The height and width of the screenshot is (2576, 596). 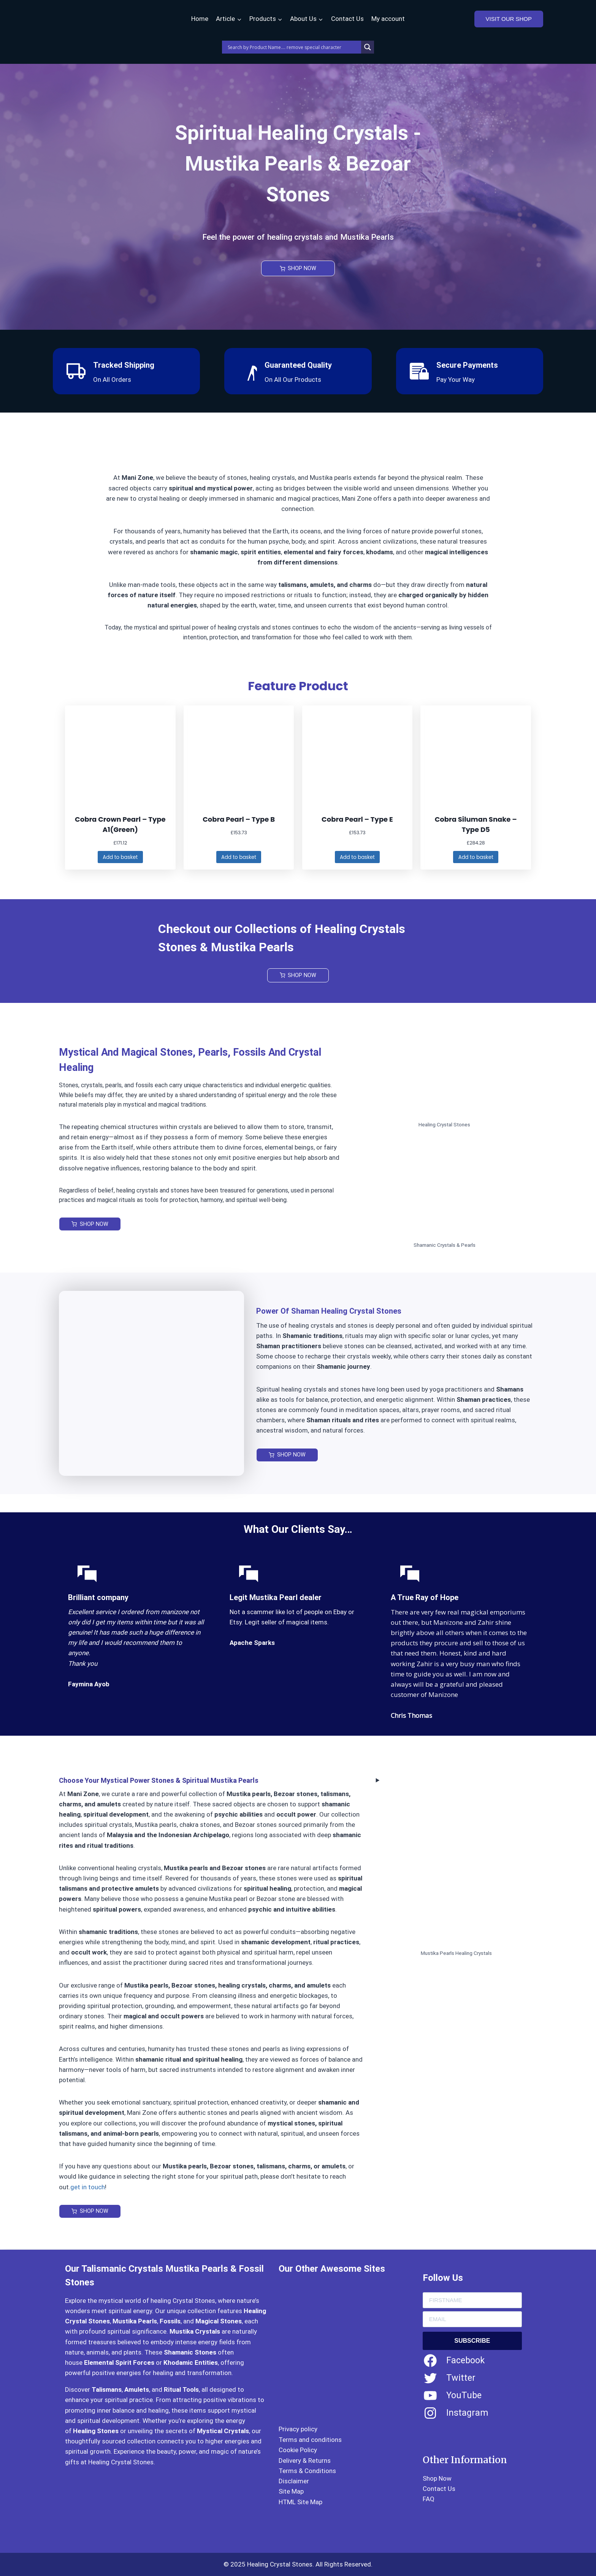 What do you see at coordinates (475, 857) in the screenshot?
I see `[Add to basket: “Cobra Siluman Snake - Type D5”]` at bounding box center [475, 857].